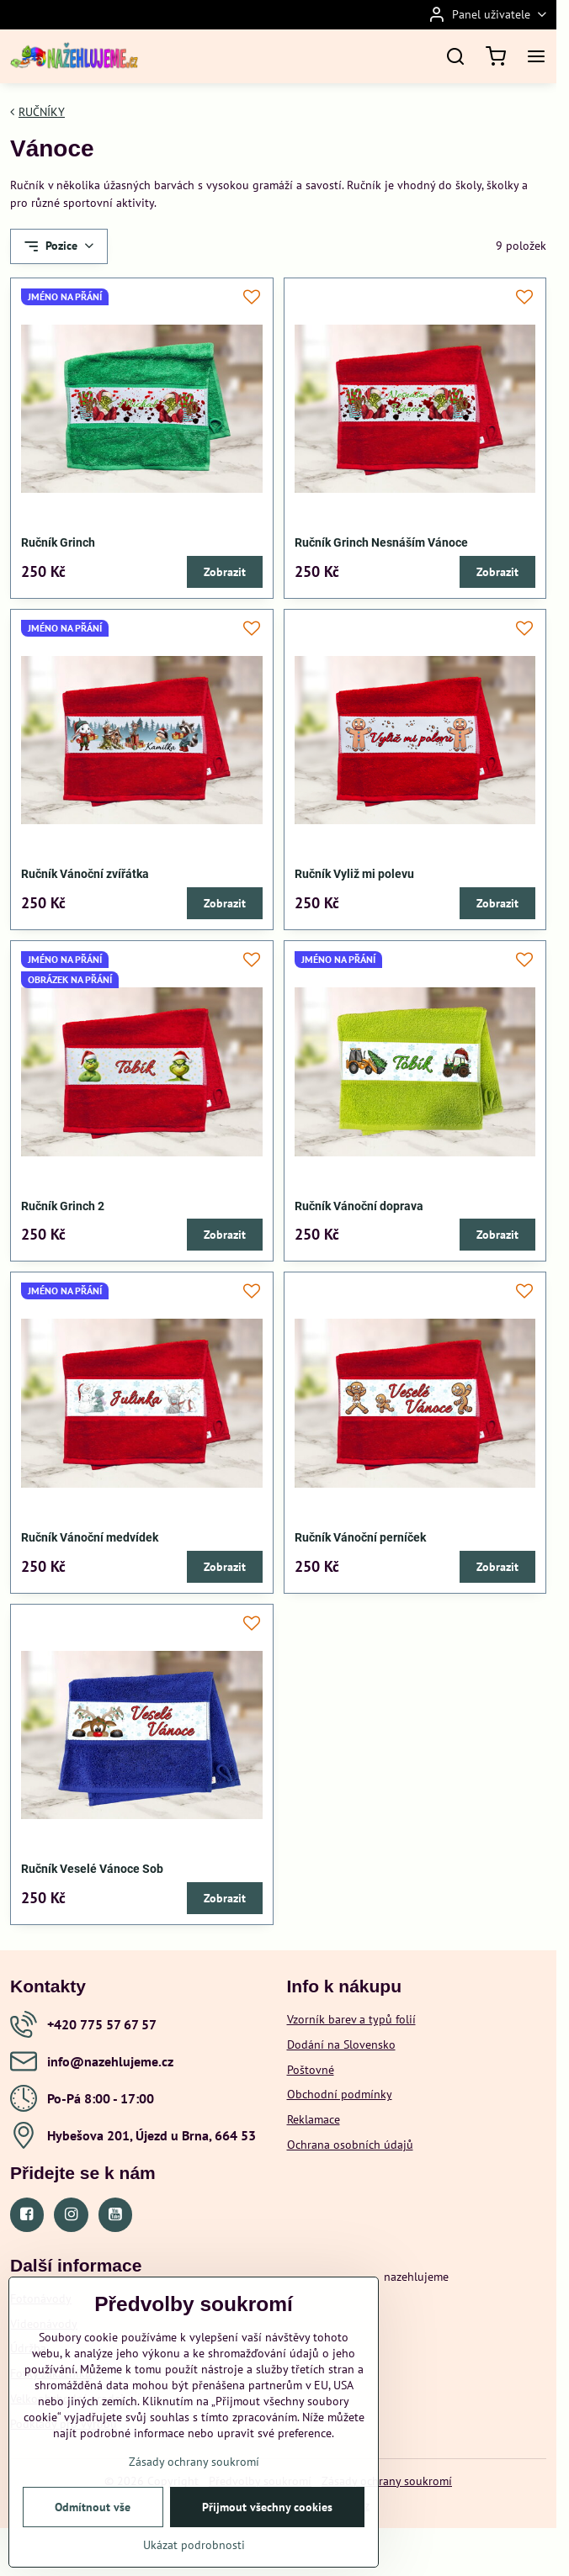 The width and height of the screenshot is (569, 2576). Describe the element at coordinates (58, 542) in the screenshot. I see `Ručník Grinch` at that location.